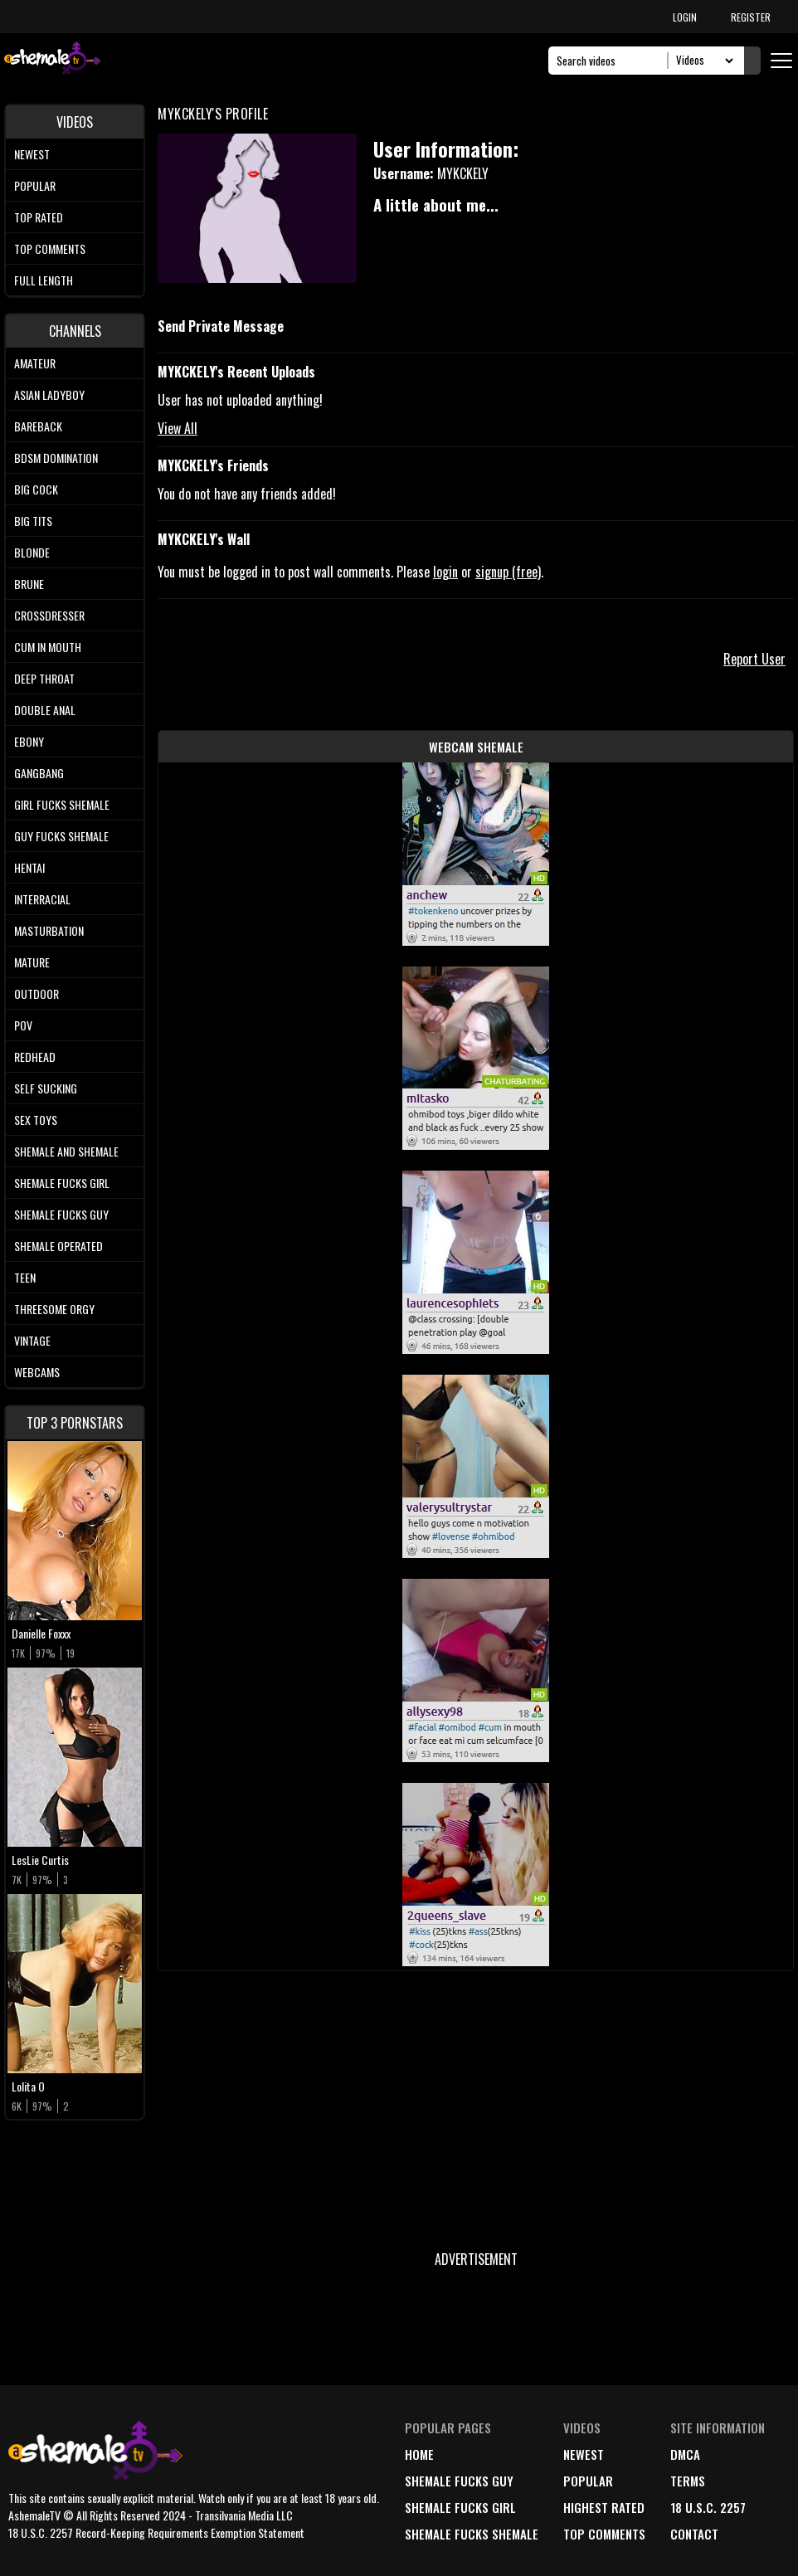 The height and width of the screenshot is (2576, 798). I want to click on Double Anal, so click(44, 709).